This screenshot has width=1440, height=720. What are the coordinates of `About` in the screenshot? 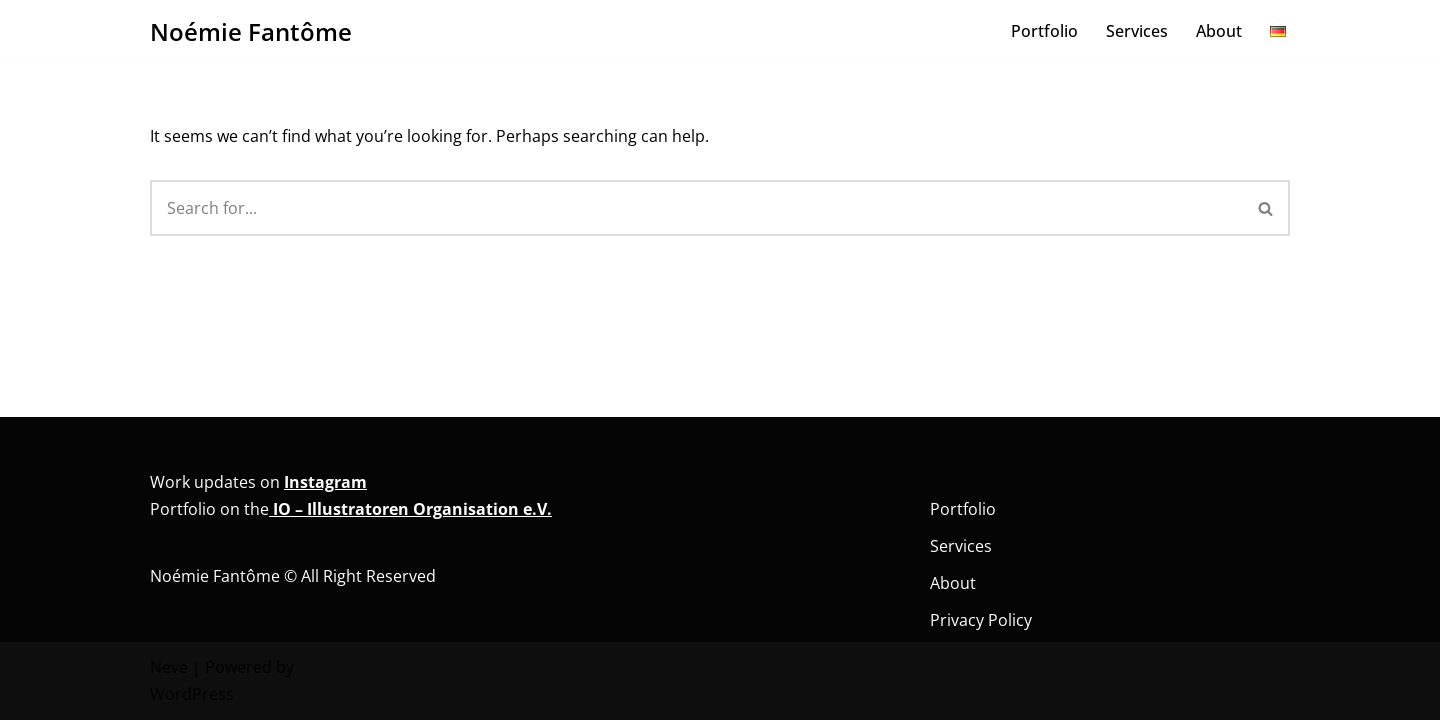 It's located at (1219, 31).